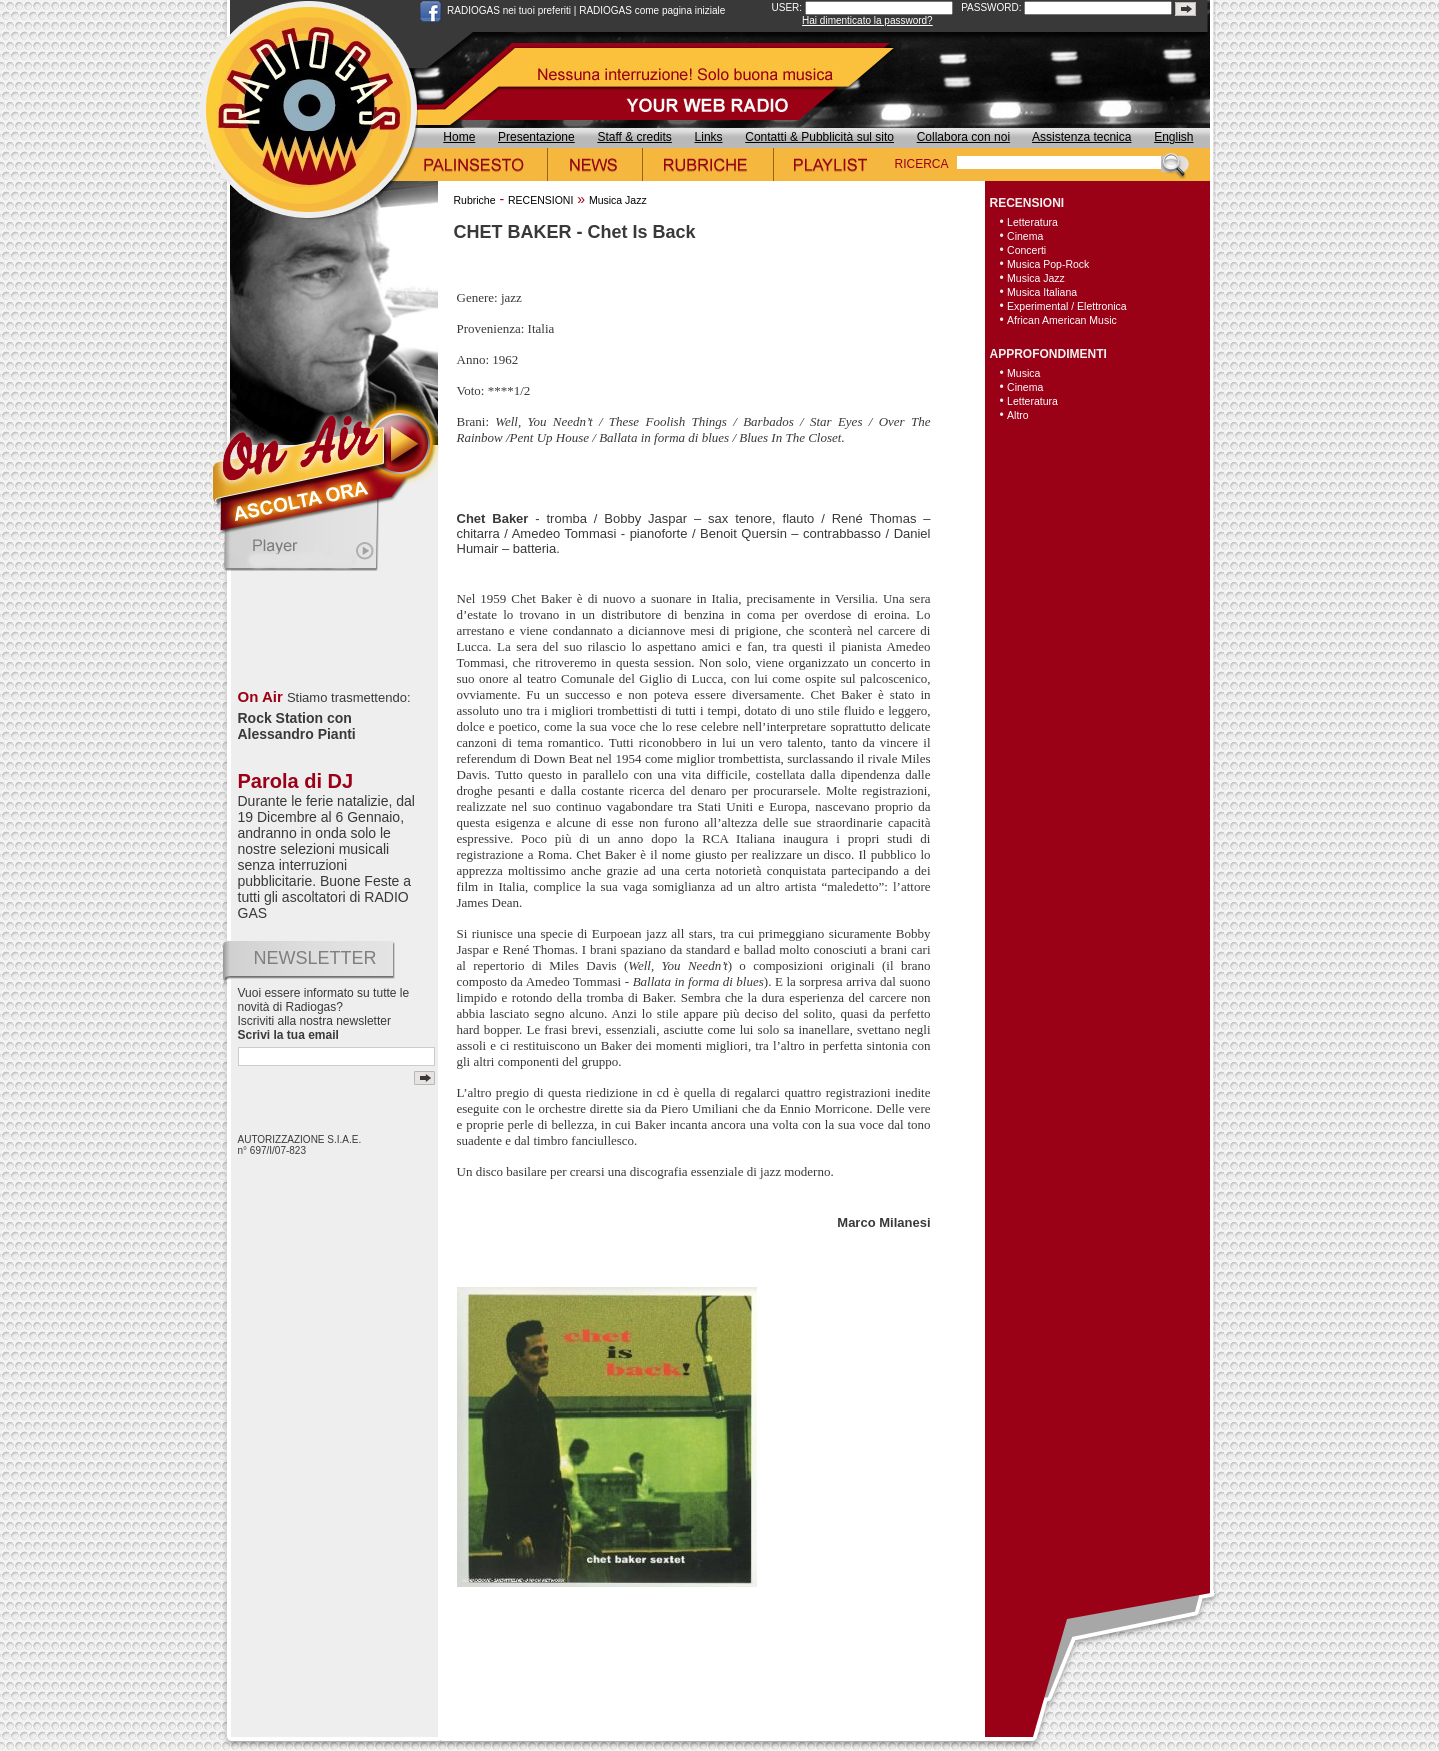 The width and height of the screenshot is (1439, 1751). Describe the element at coordinates (540, 200) in the screenshot. I see `RECENSIONI` at that location.